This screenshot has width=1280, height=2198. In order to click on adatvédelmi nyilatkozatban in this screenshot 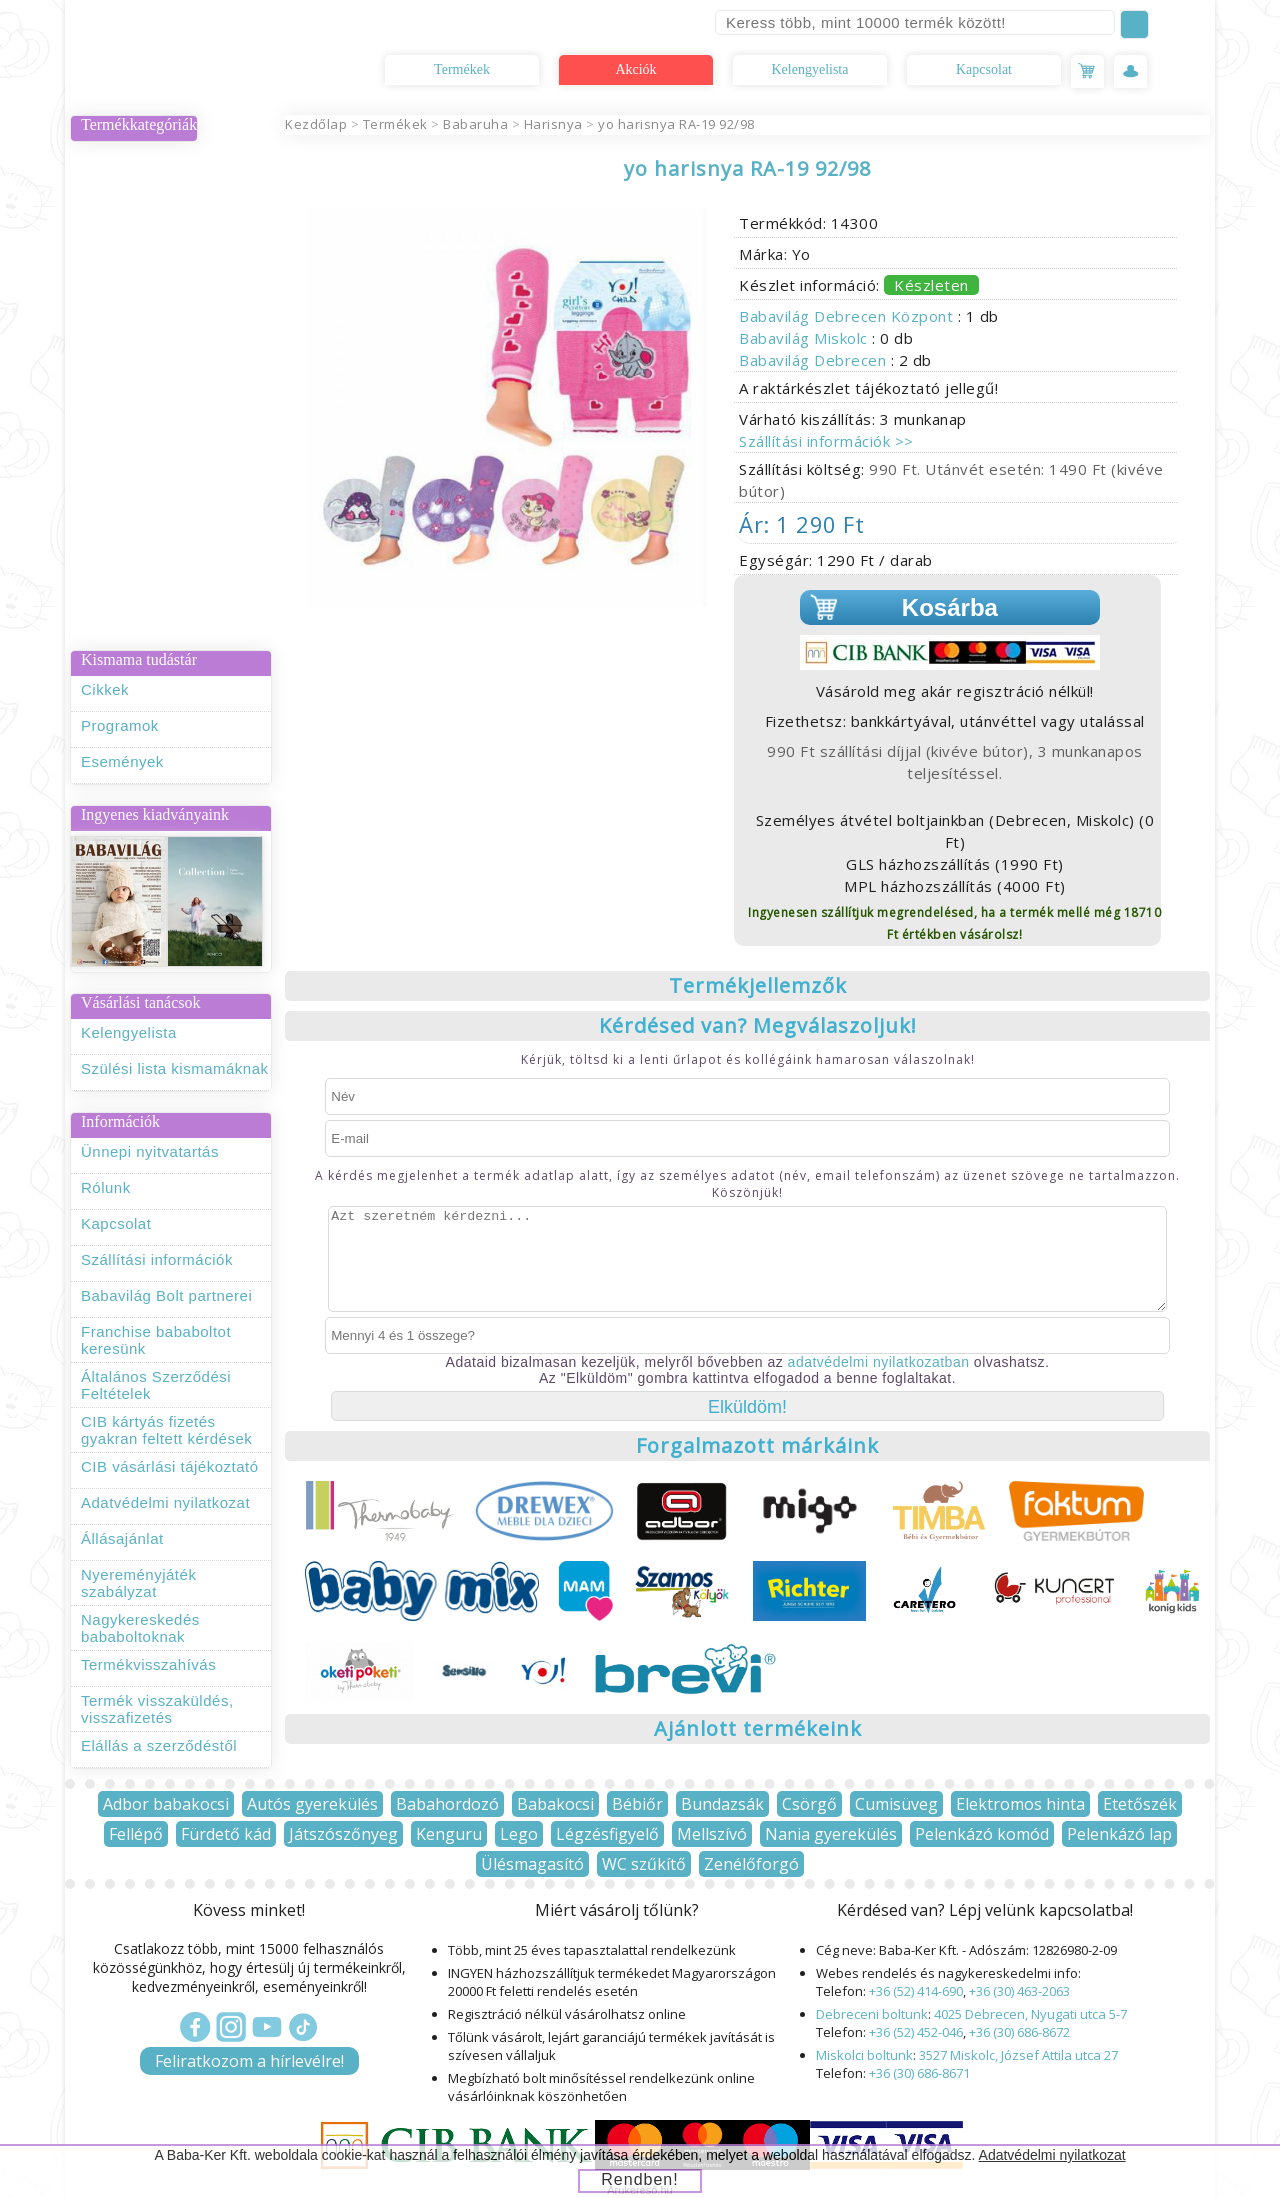, I will do `click(879, 1362)`.